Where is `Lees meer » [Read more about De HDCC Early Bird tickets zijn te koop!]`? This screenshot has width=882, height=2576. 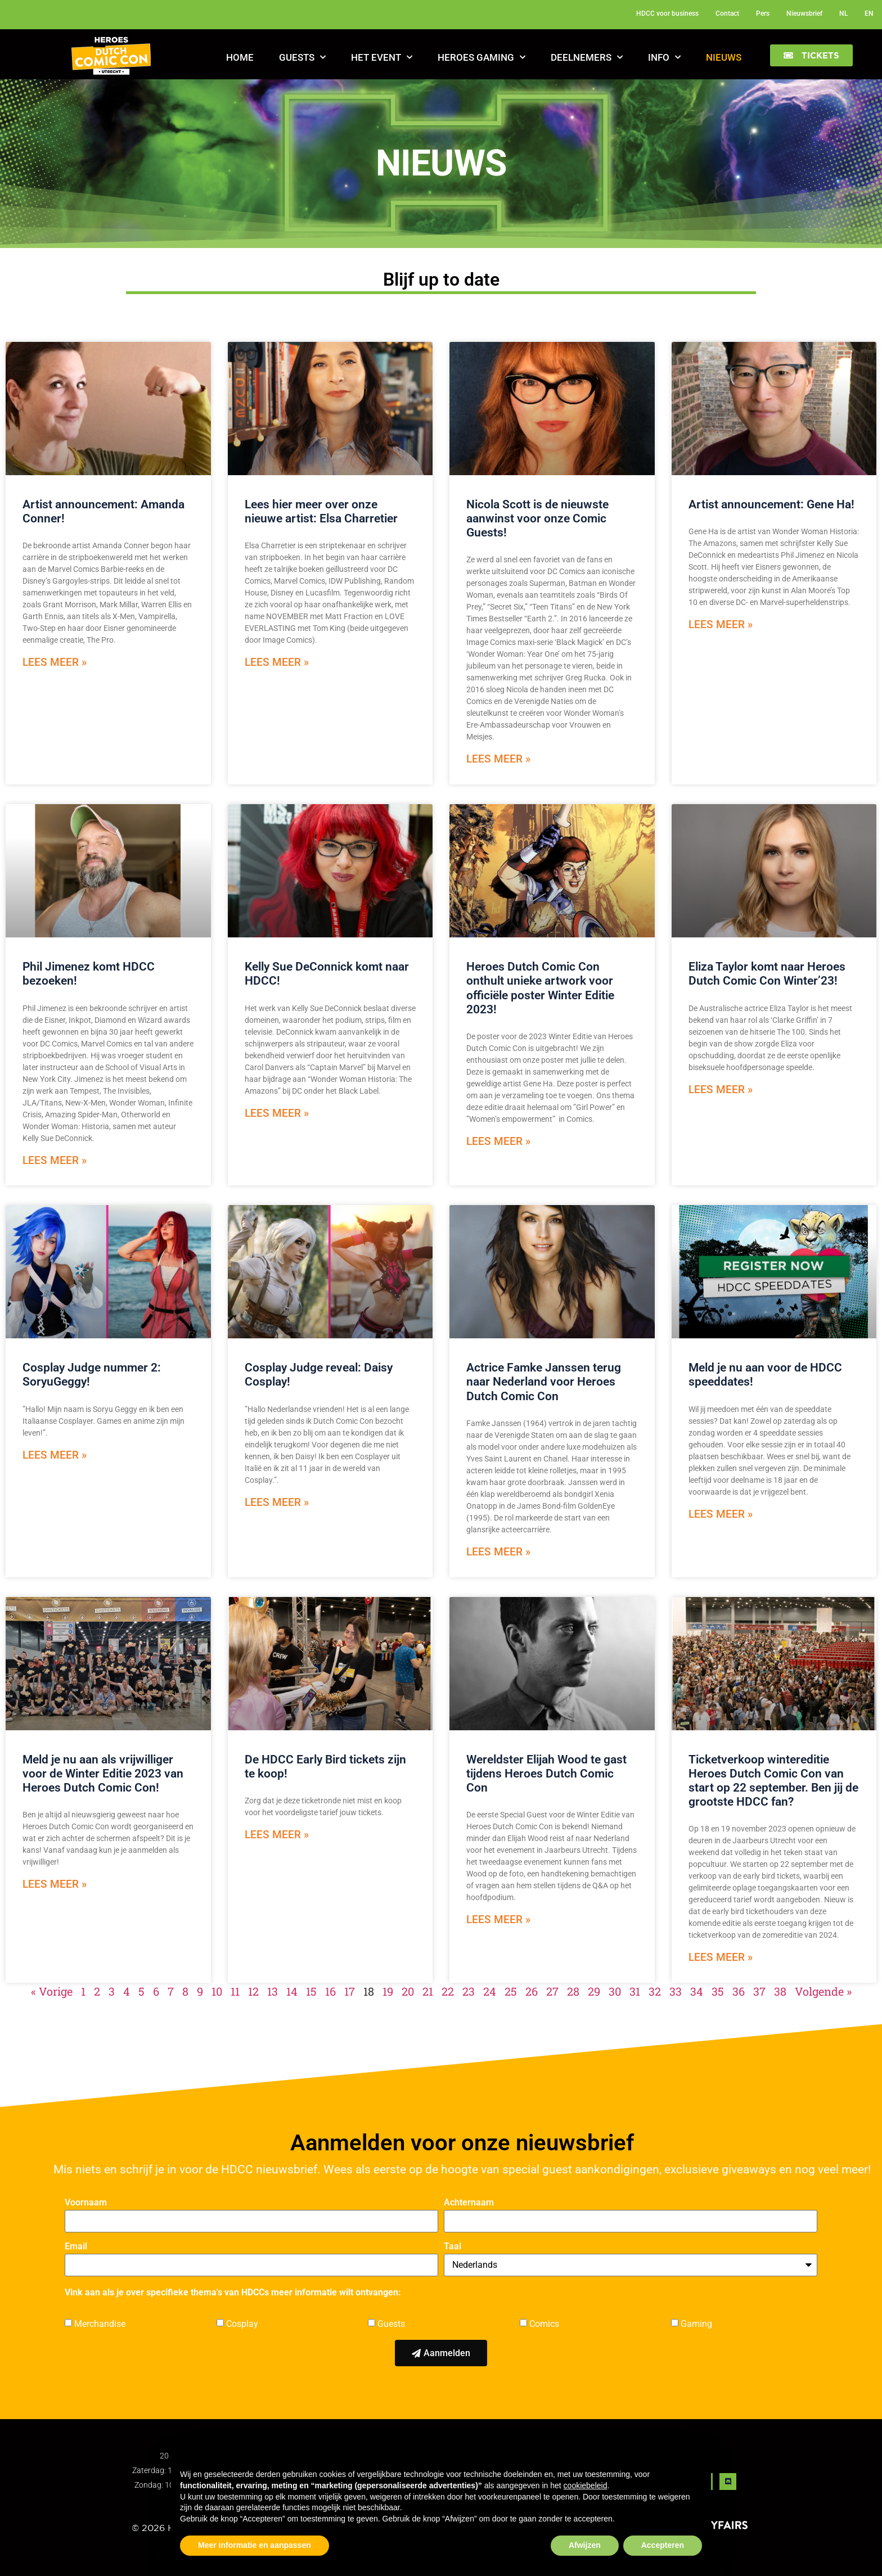
Lees meer » [Read more about De HDCC Early Bird tickets zijn te koop!] is located at coordinates (277, 1834).